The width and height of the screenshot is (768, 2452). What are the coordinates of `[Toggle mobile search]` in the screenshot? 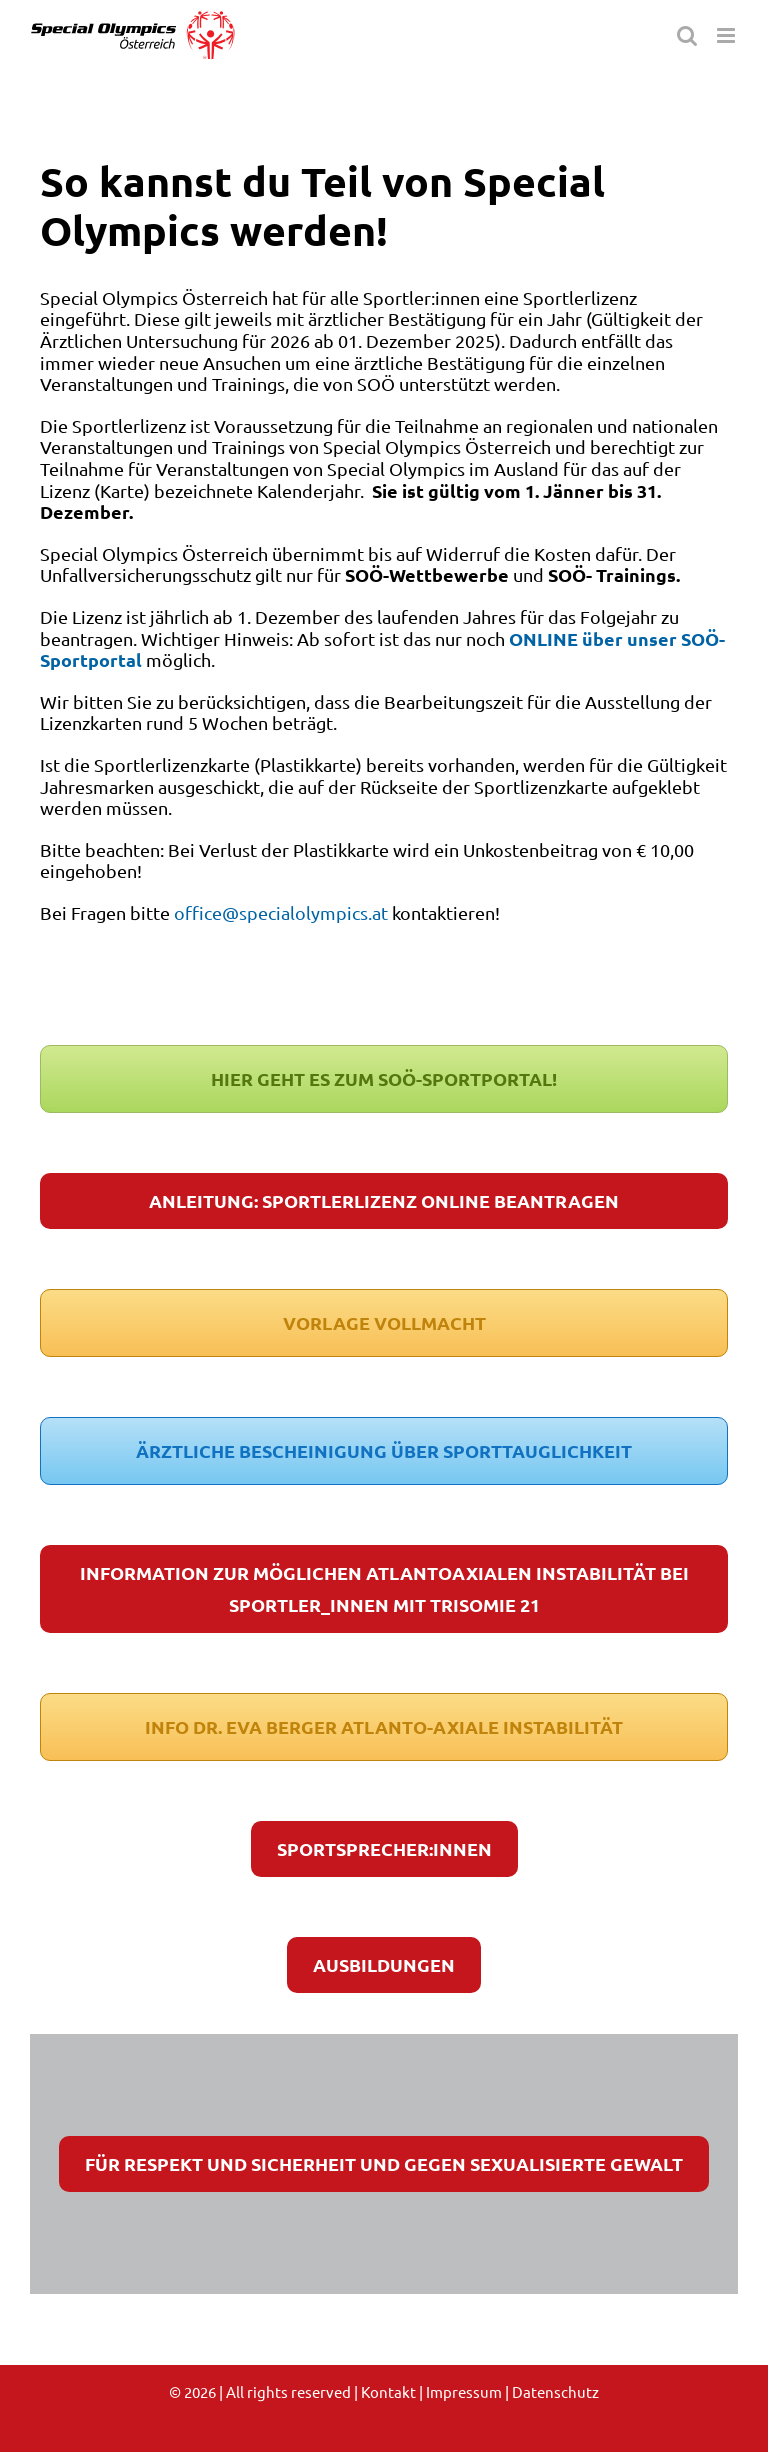 It's located at (687, 35).